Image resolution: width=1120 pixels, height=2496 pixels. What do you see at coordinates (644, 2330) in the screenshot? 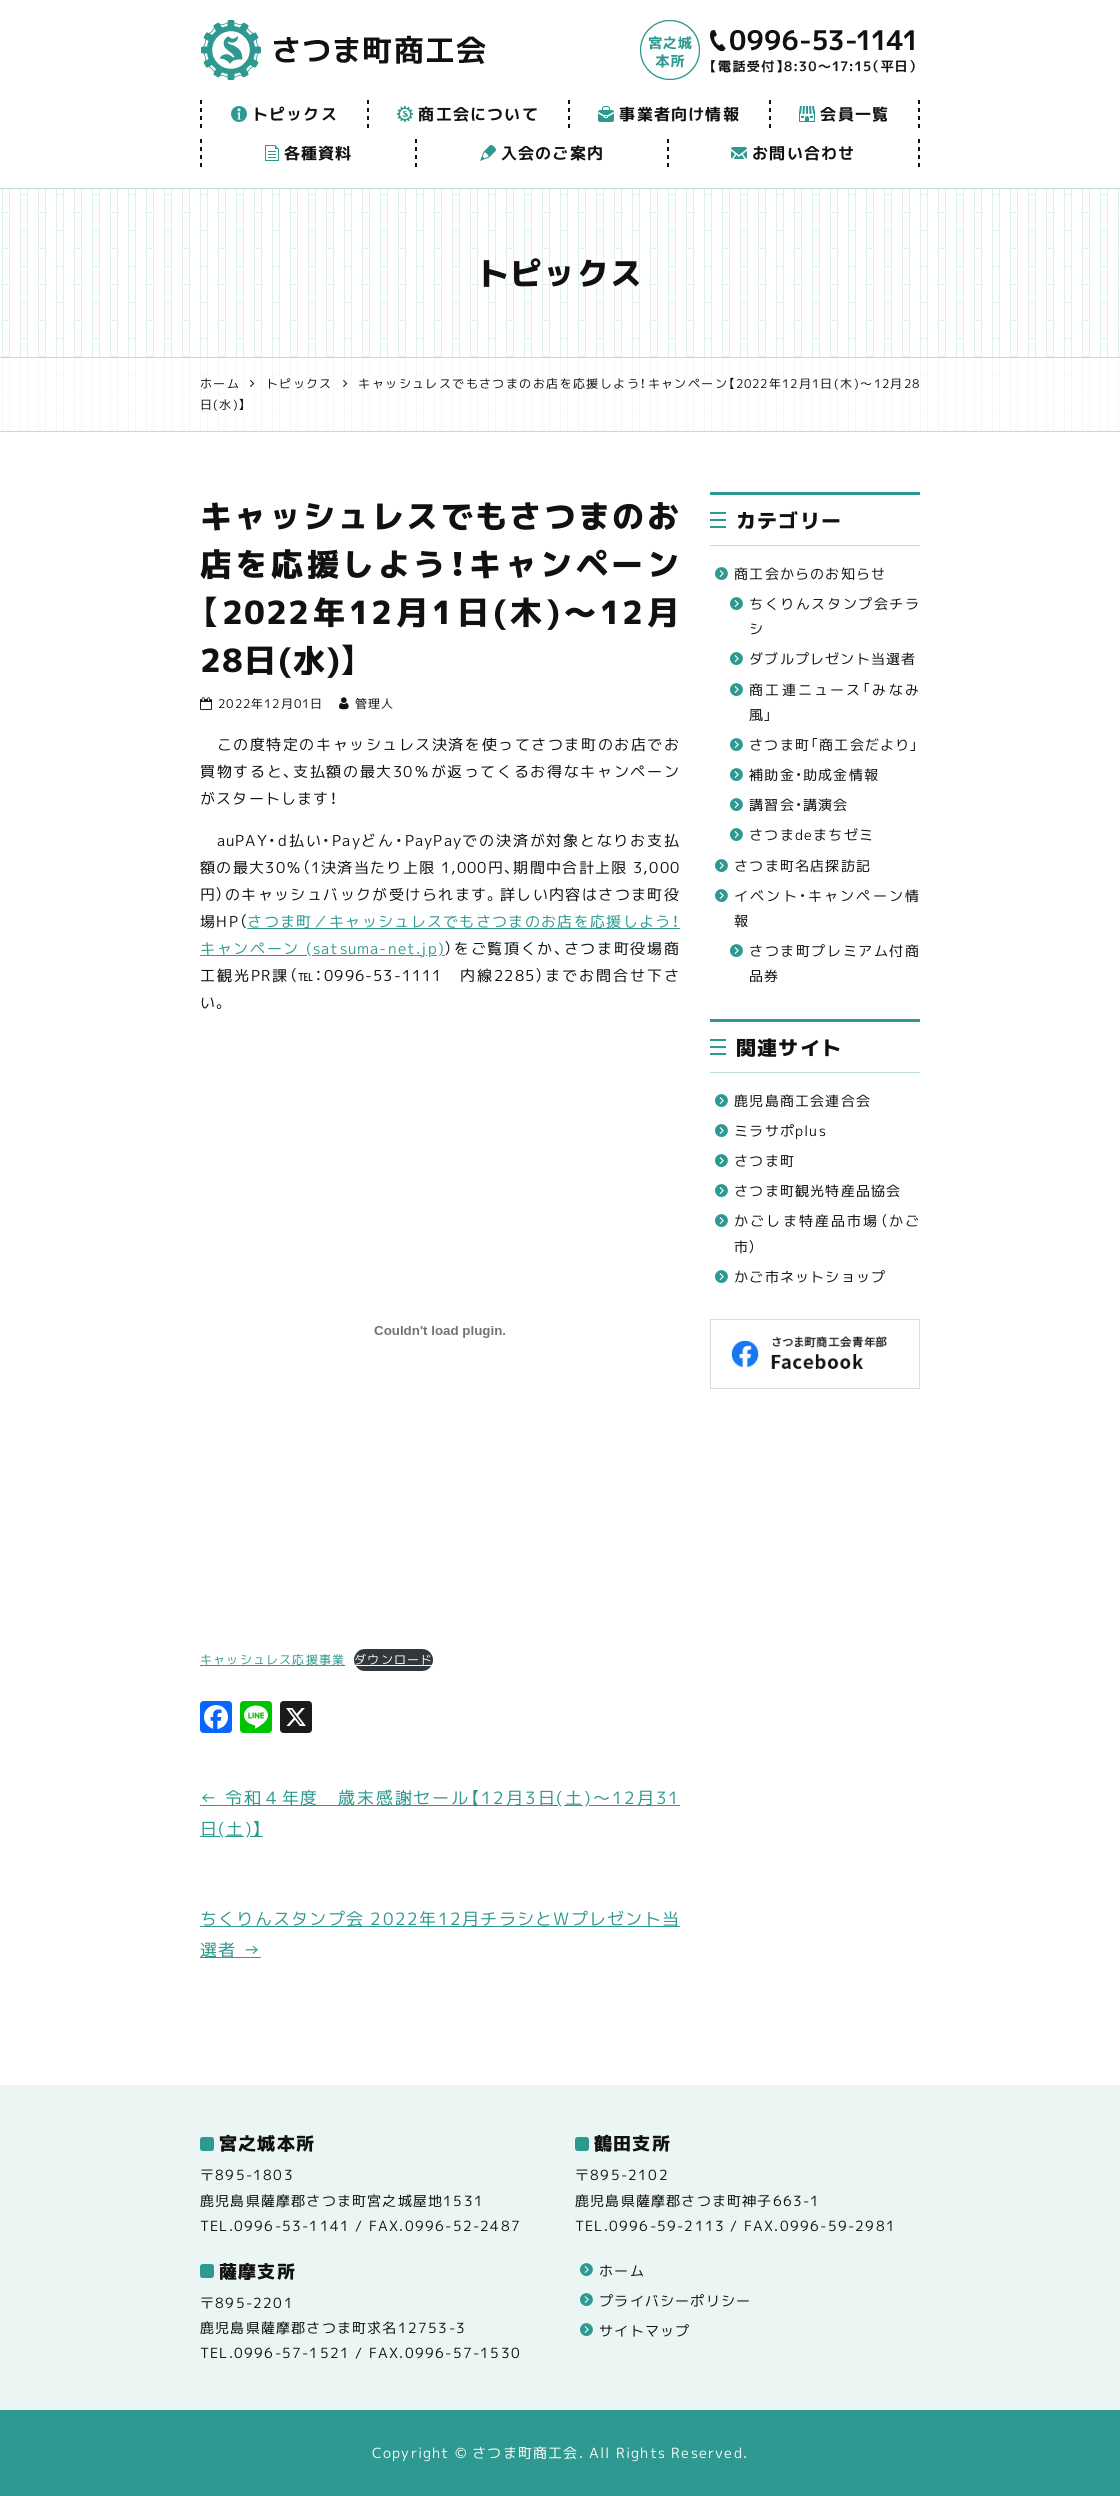
I see `サイトマップ` at bounding box center [644, 2330].